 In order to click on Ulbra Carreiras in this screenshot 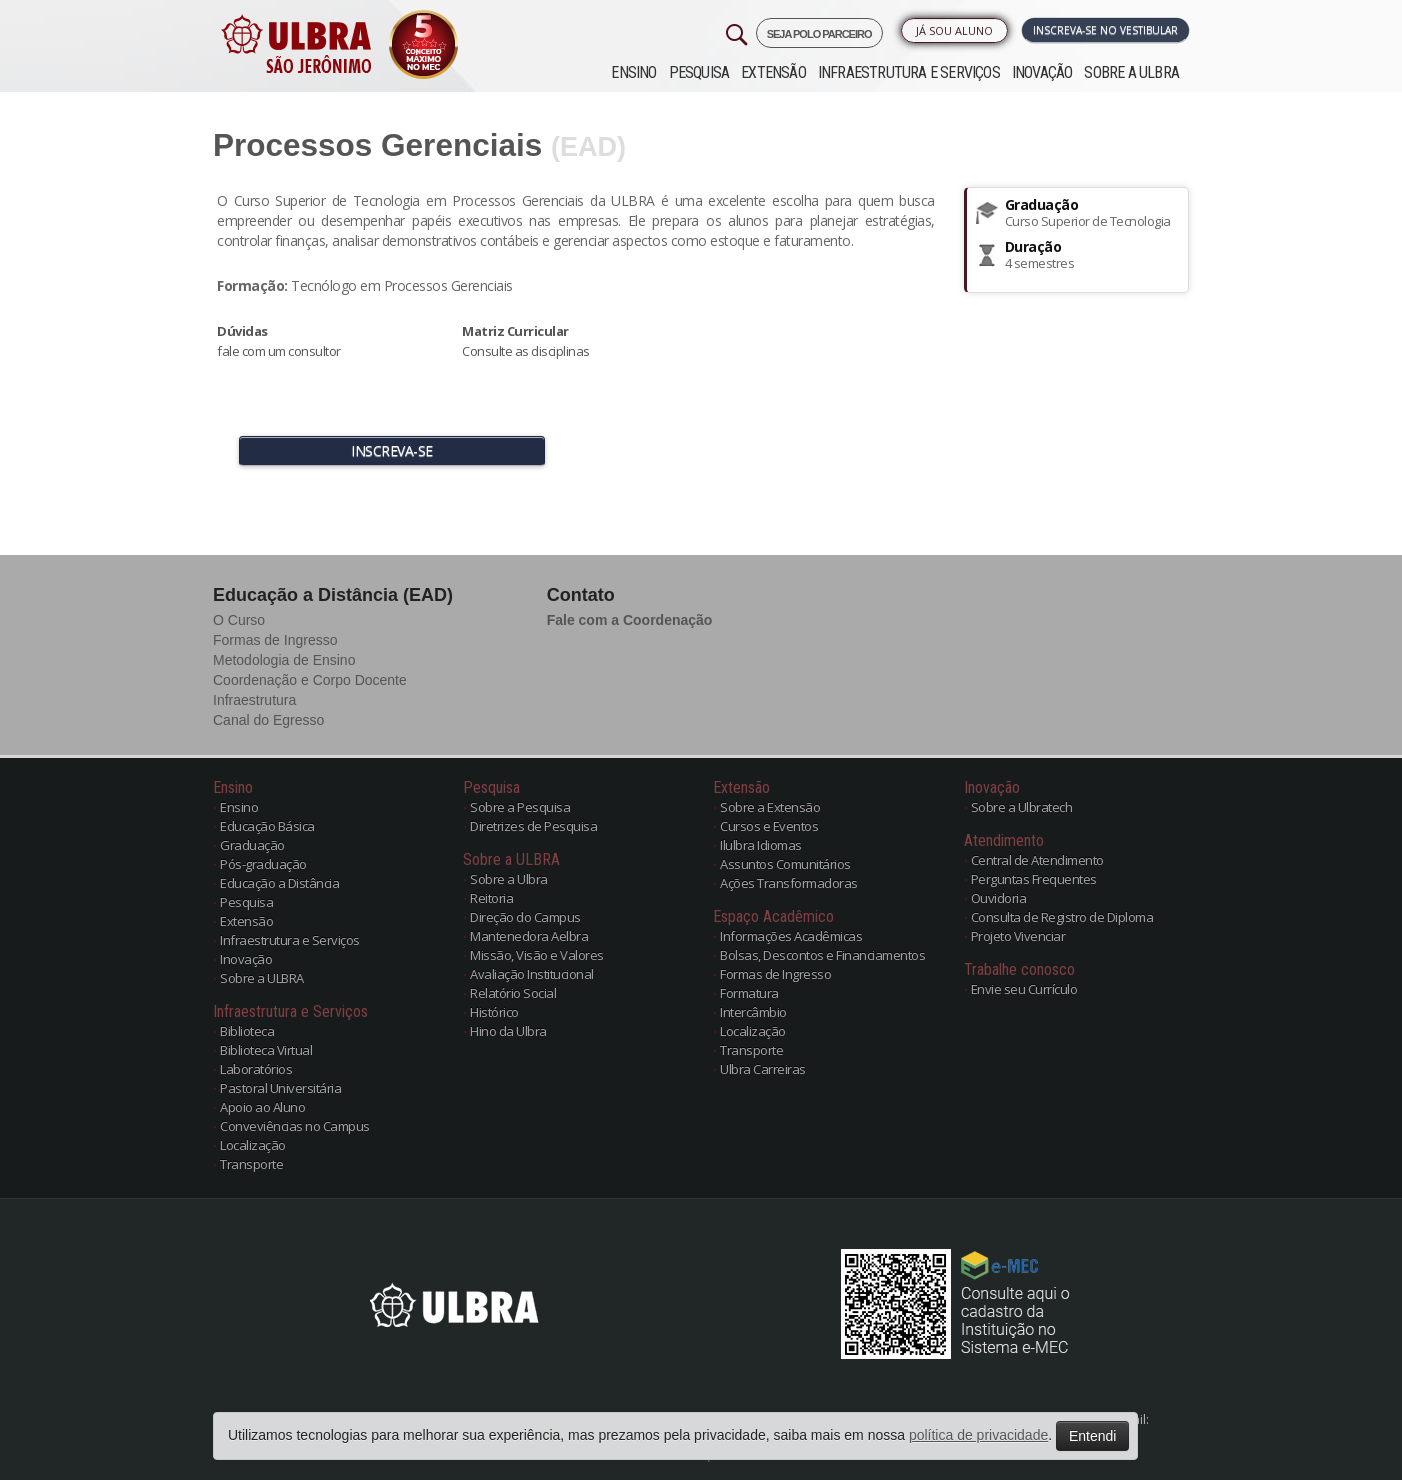, I will do `click(763, 1069)`.